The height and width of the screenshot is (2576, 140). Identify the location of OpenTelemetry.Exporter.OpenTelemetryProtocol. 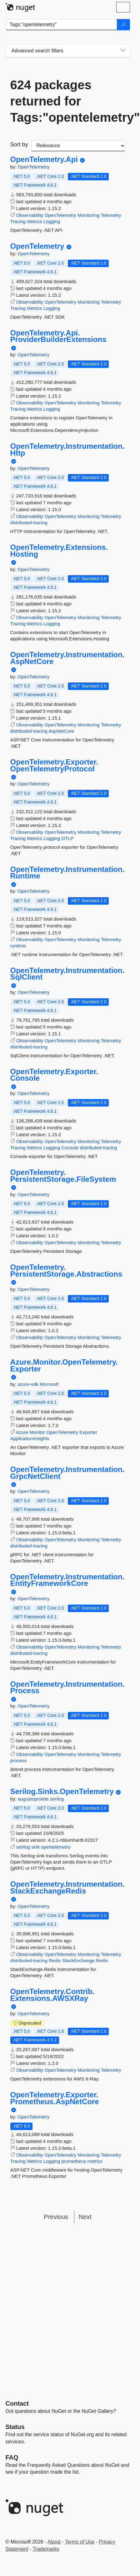
(54, 765).